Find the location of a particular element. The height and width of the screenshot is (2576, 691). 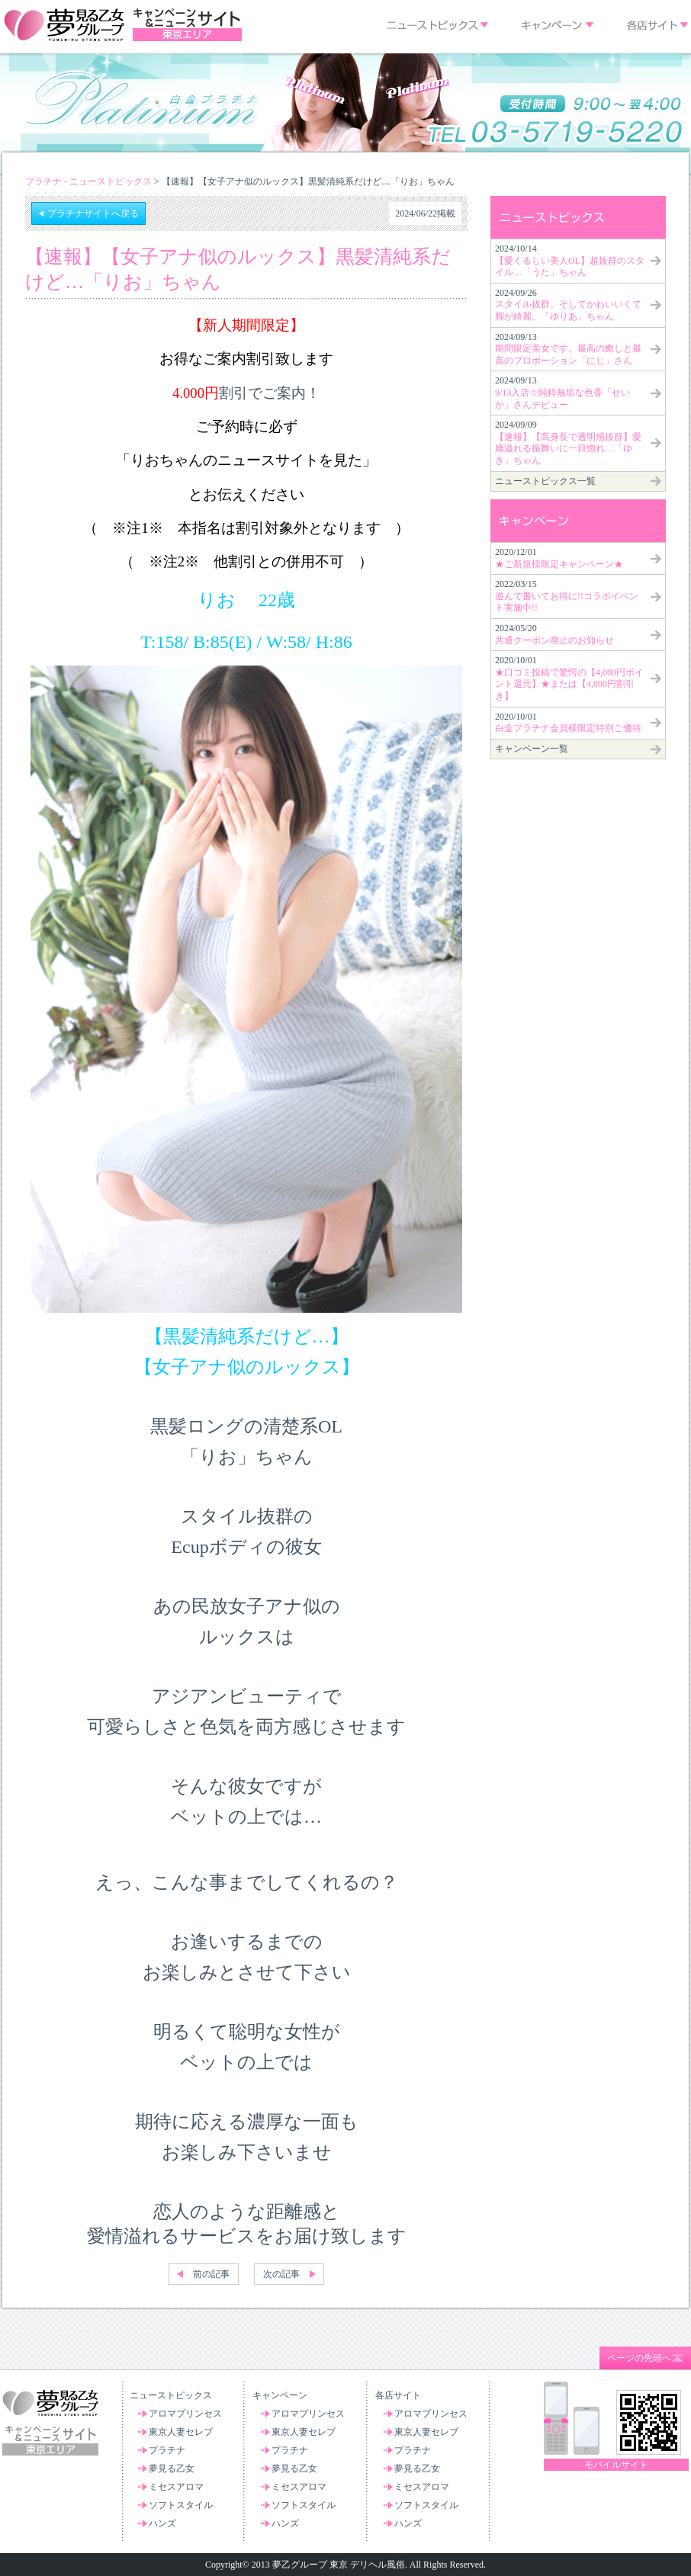

2024/05/20 is located at coordinates (554, 634).